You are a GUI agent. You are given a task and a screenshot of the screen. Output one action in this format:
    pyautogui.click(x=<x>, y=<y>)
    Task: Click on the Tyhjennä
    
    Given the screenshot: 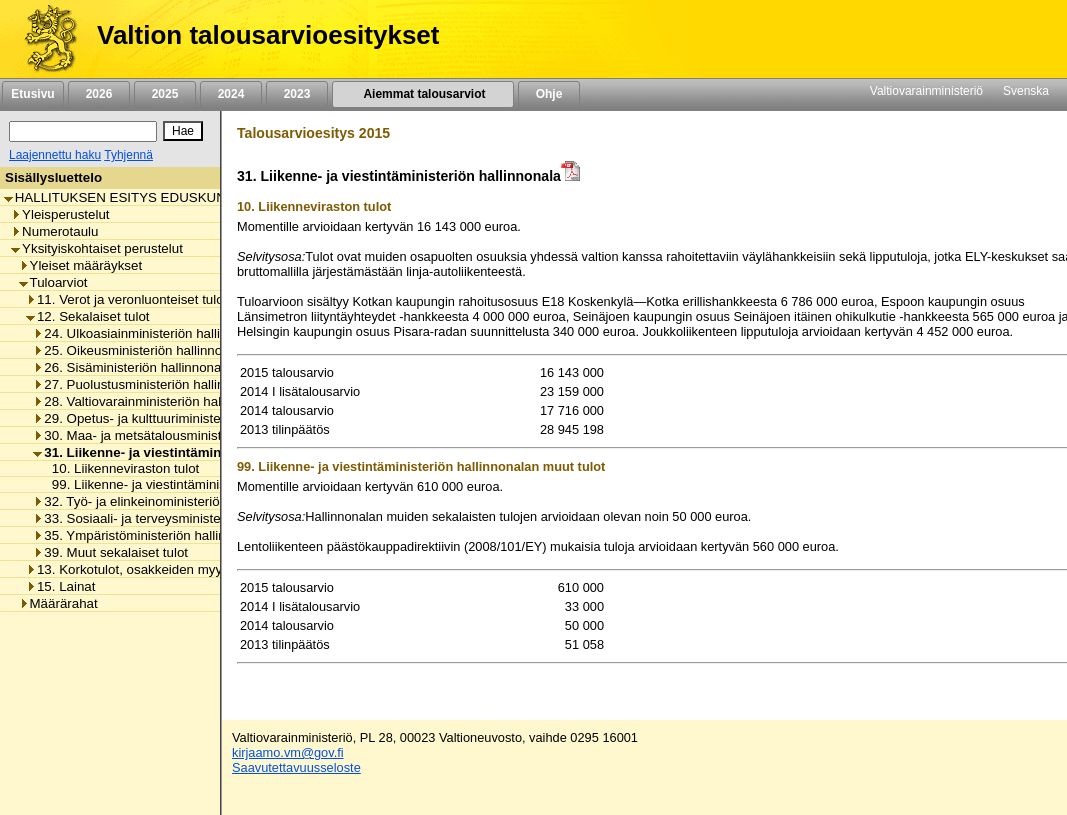 What is the action you would take?
    pyautogui.click(x=128, y=155)
    